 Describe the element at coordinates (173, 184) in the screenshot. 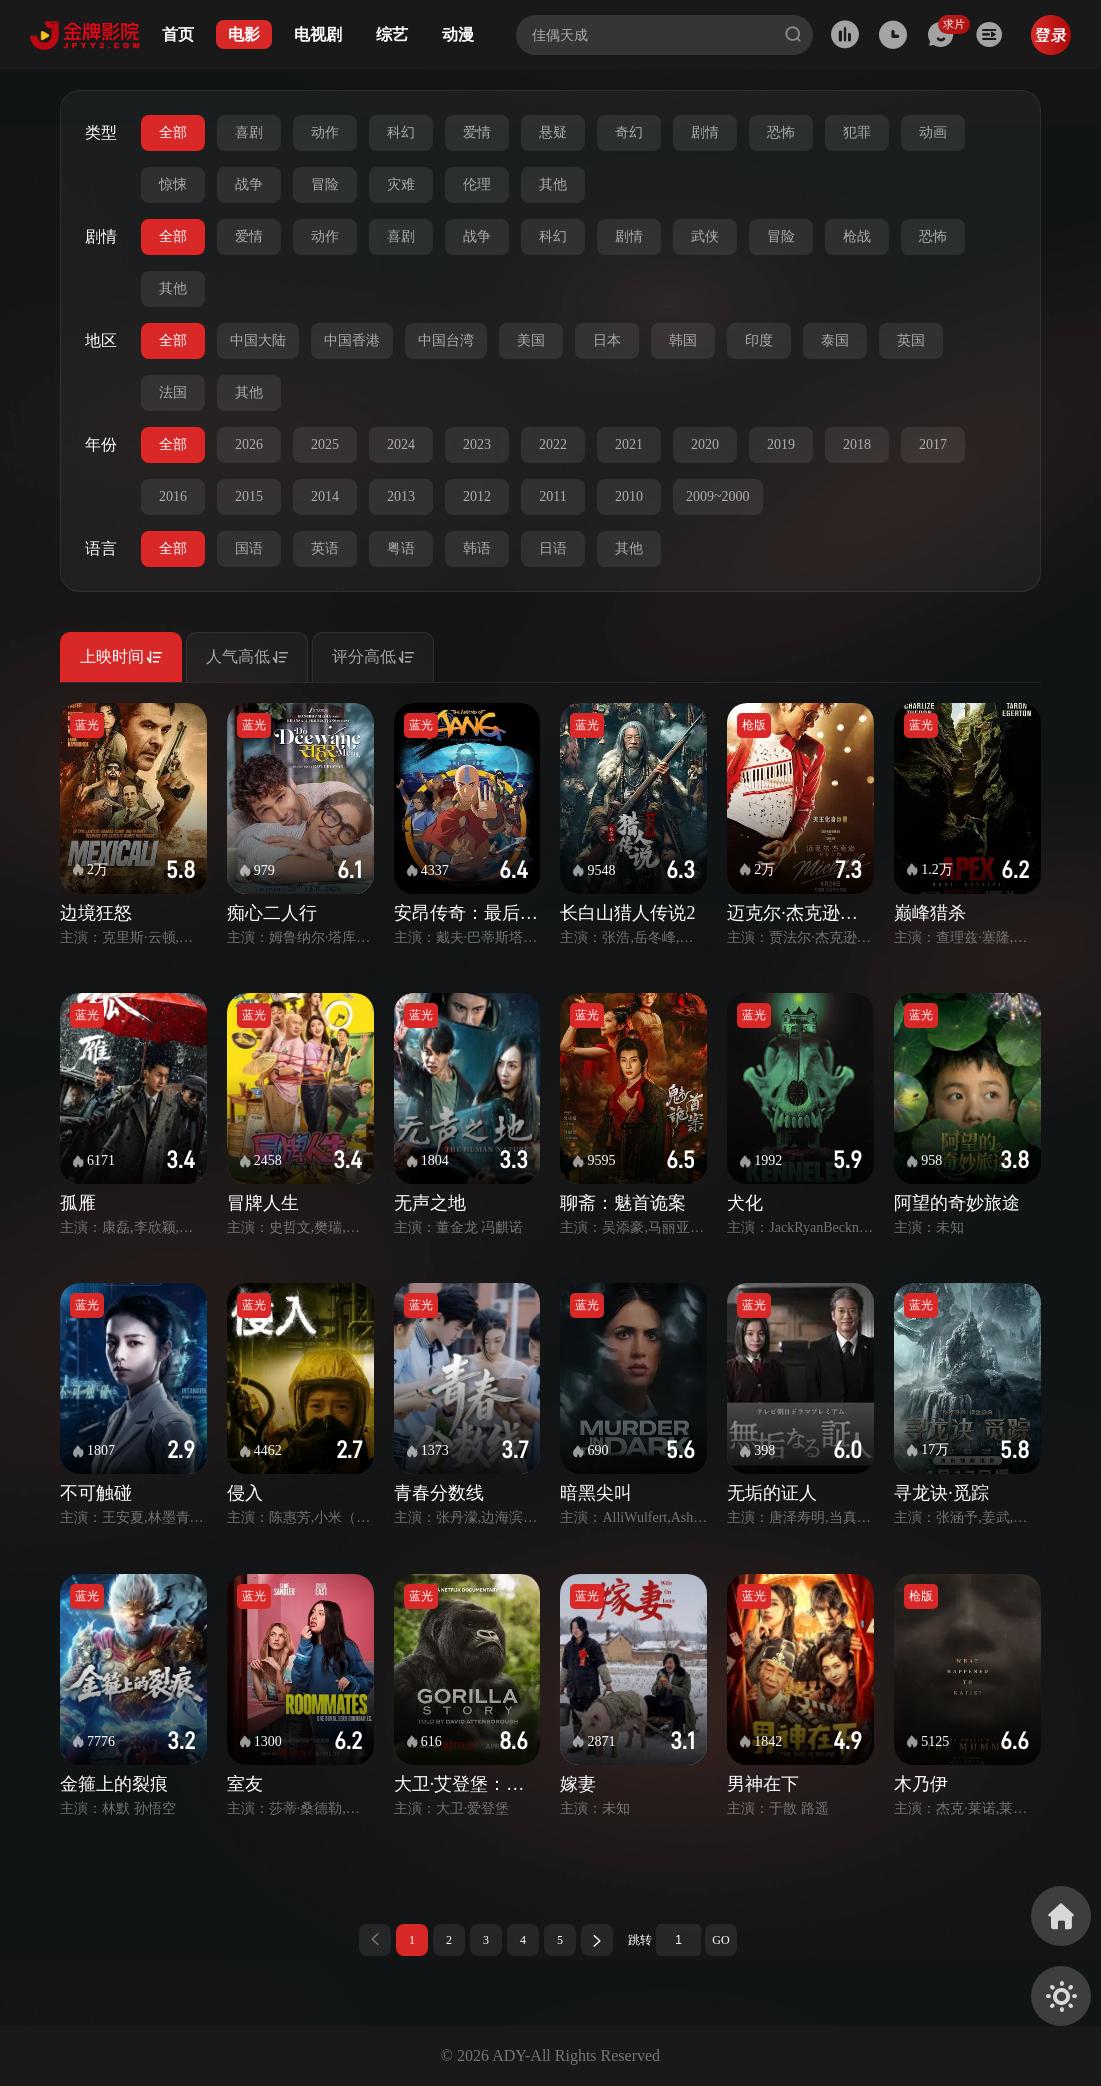

I see `惊悚` at that location.